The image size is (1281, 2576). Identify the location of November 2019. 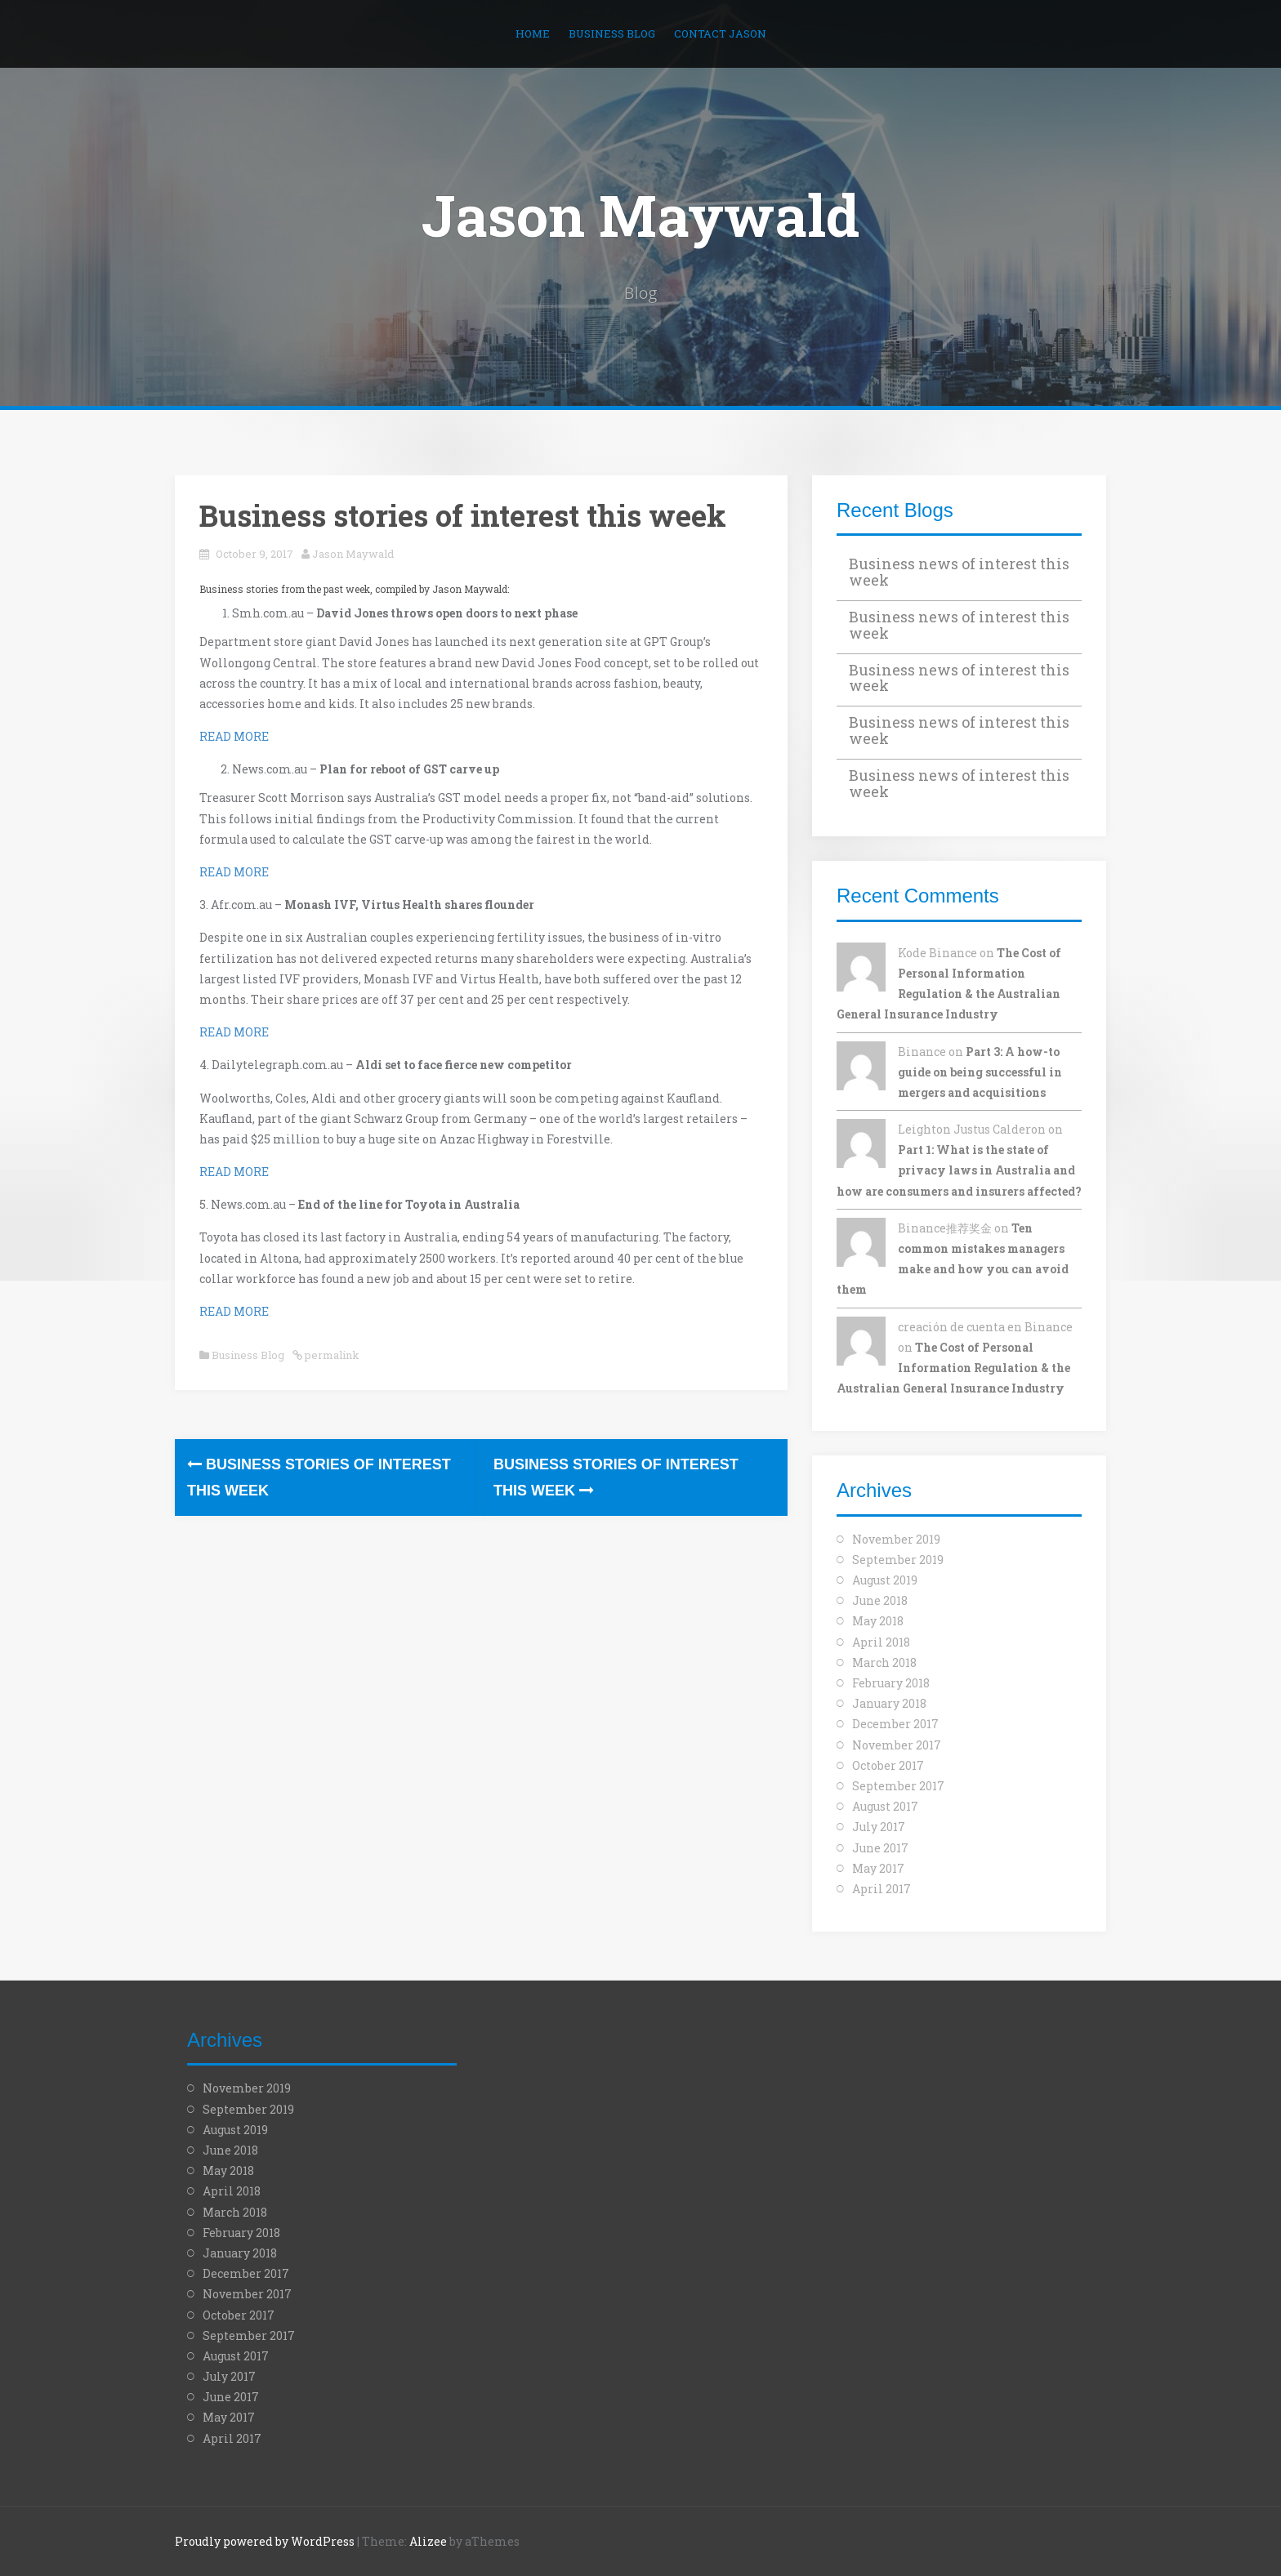
(896, 1539).